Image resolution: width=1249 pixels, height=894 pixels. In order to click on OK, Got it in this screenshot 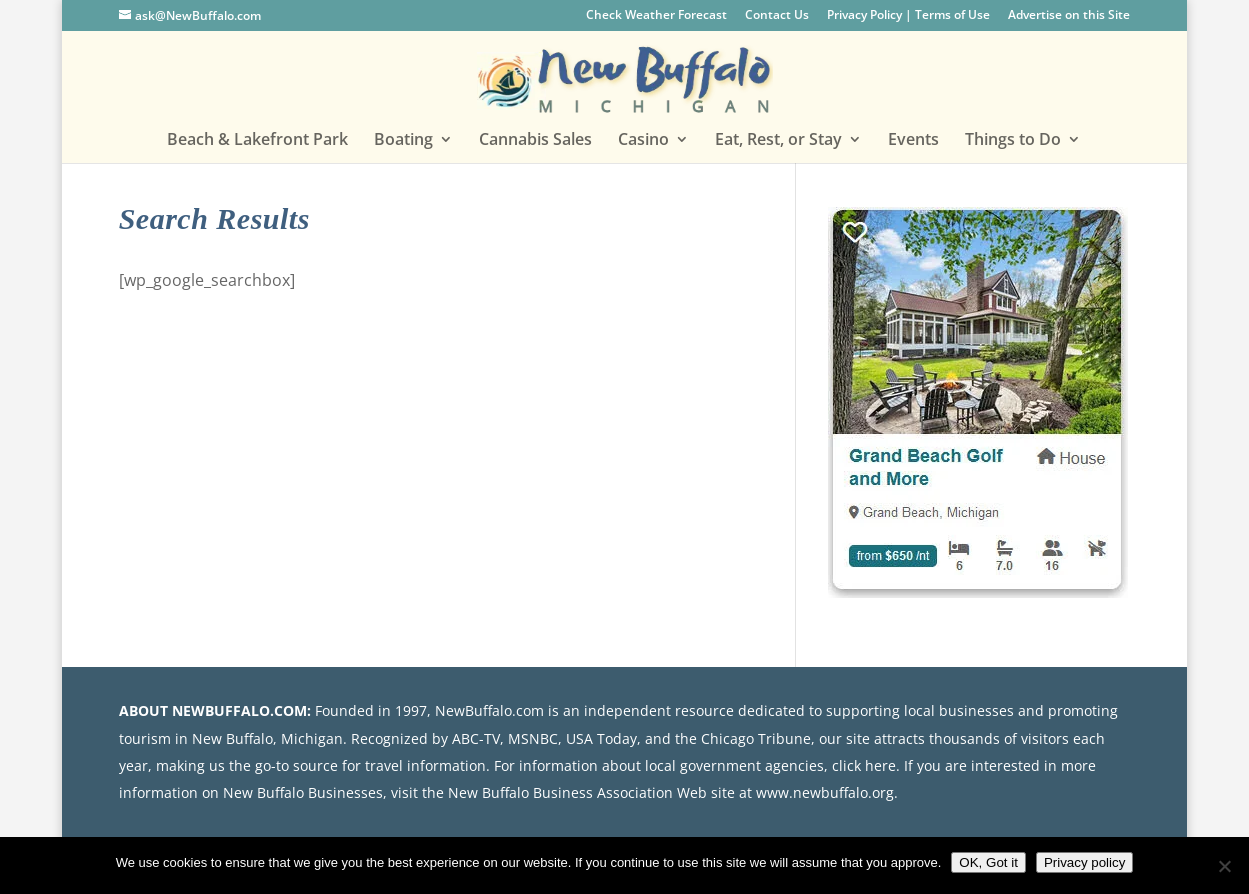, I will do `click(988, 862)`.